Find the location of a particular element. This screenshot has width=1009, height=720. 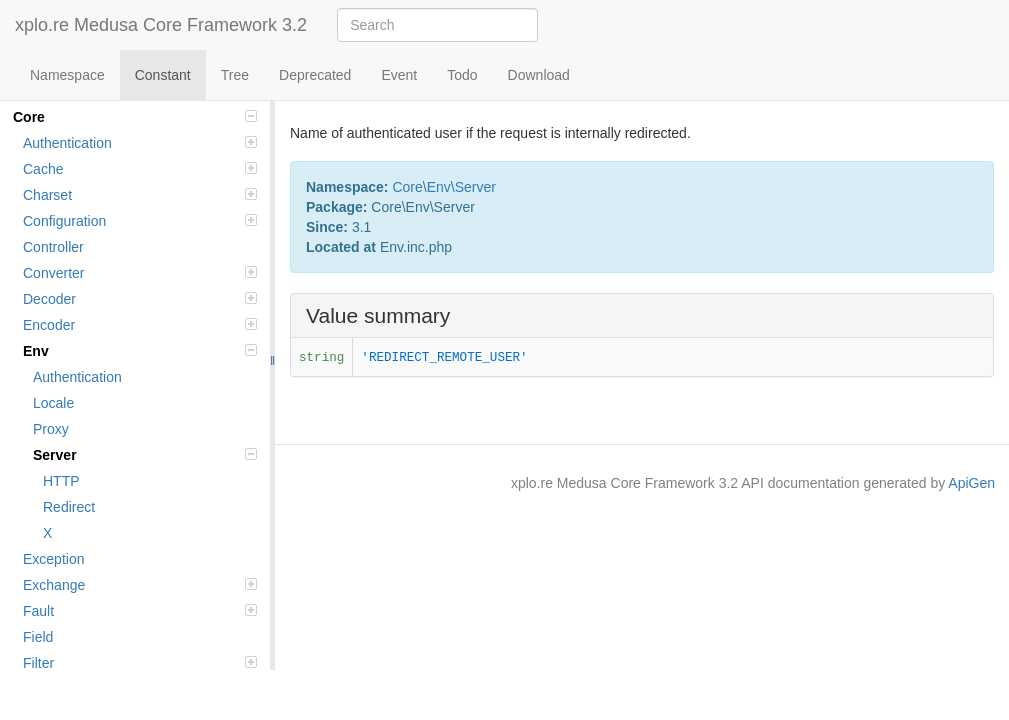

Configuration is located at coordinates (140, 221).